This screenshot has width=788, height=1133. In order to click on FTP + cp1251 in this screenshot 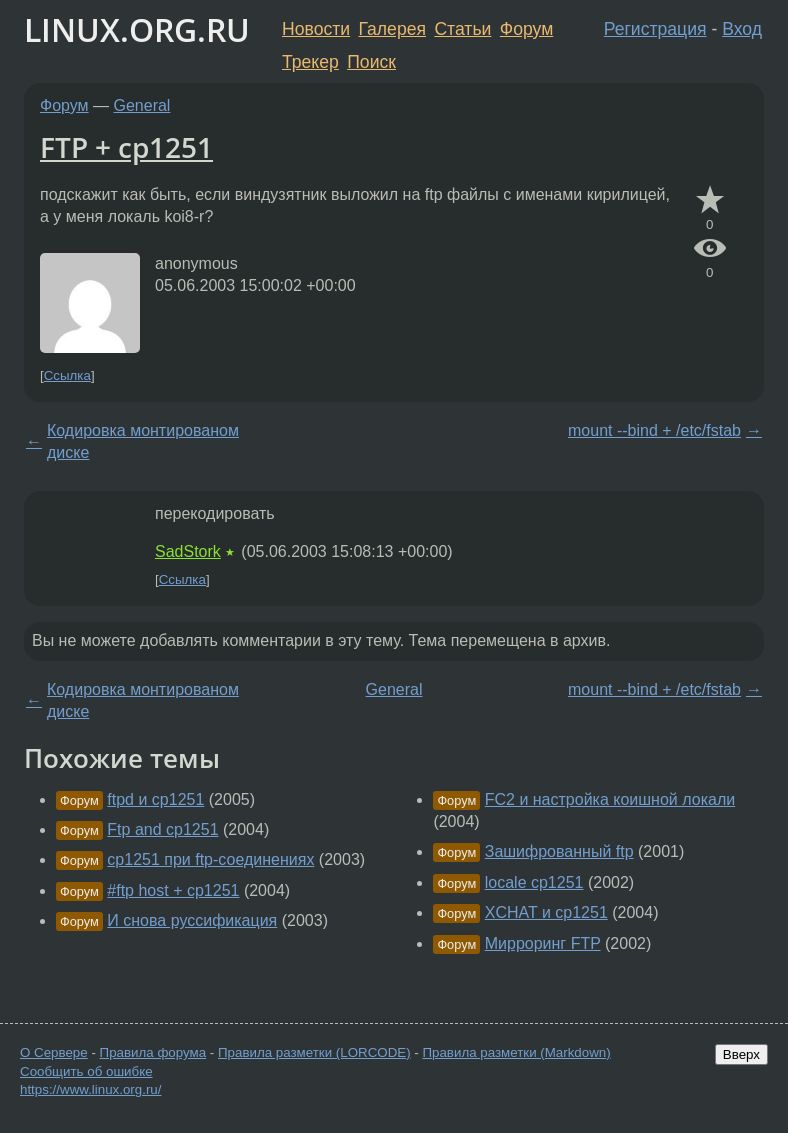, I will do `click(126, 147)`.